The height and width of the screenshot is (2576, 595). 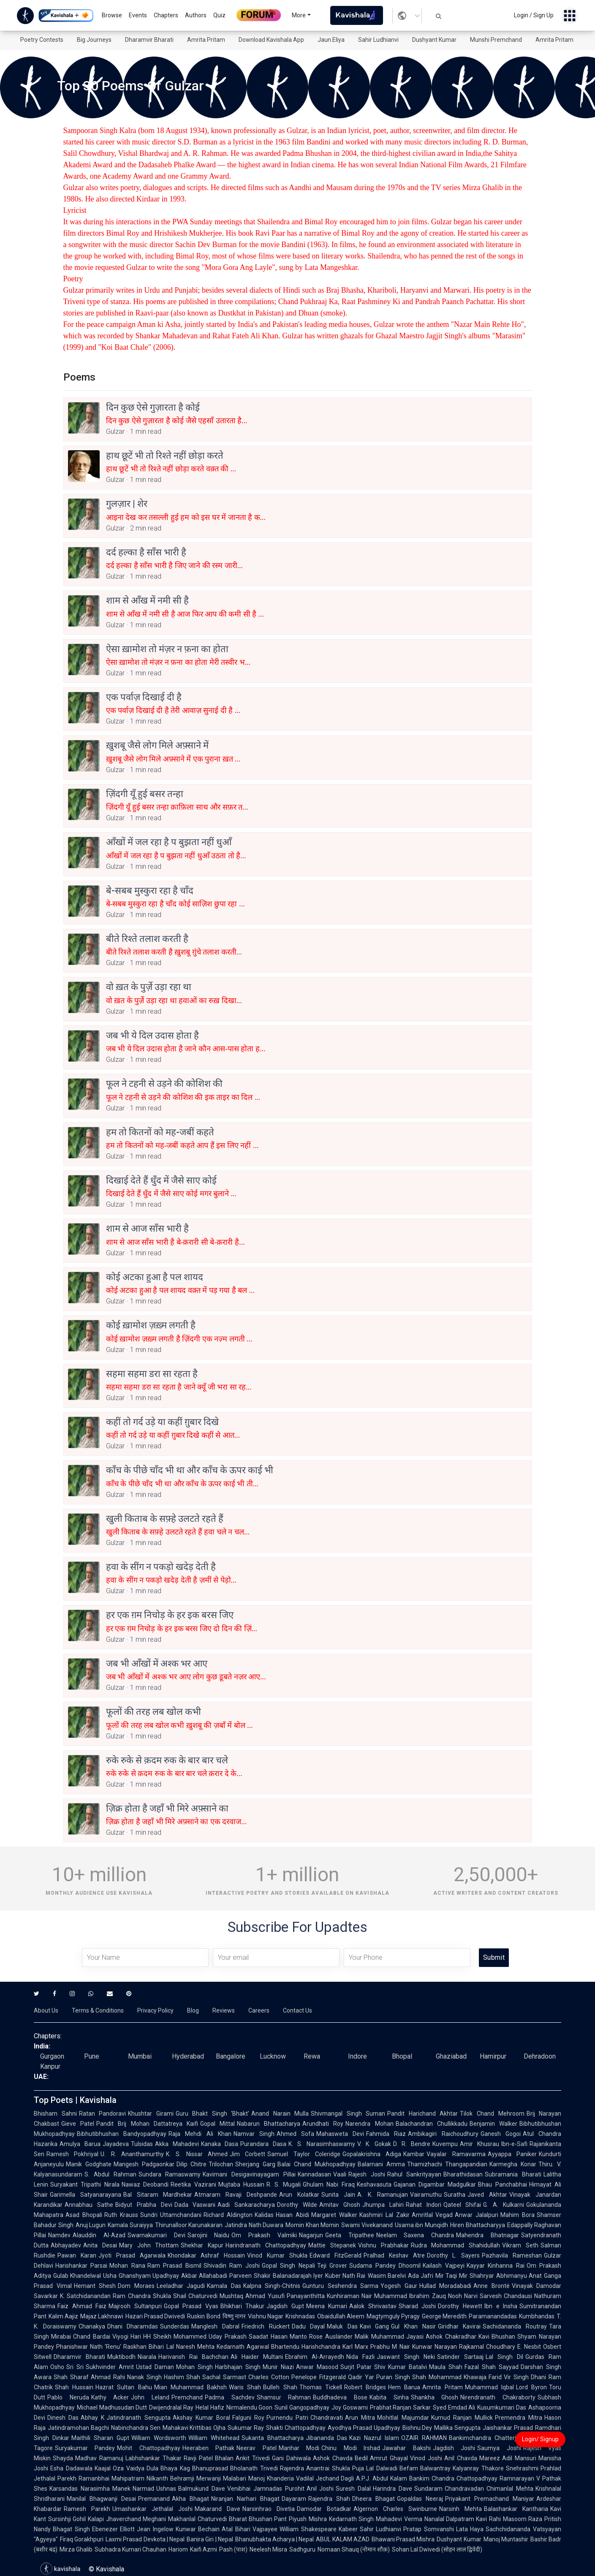 I want to click on Pazhavila Rameshan, so click(x=512, y=2255).